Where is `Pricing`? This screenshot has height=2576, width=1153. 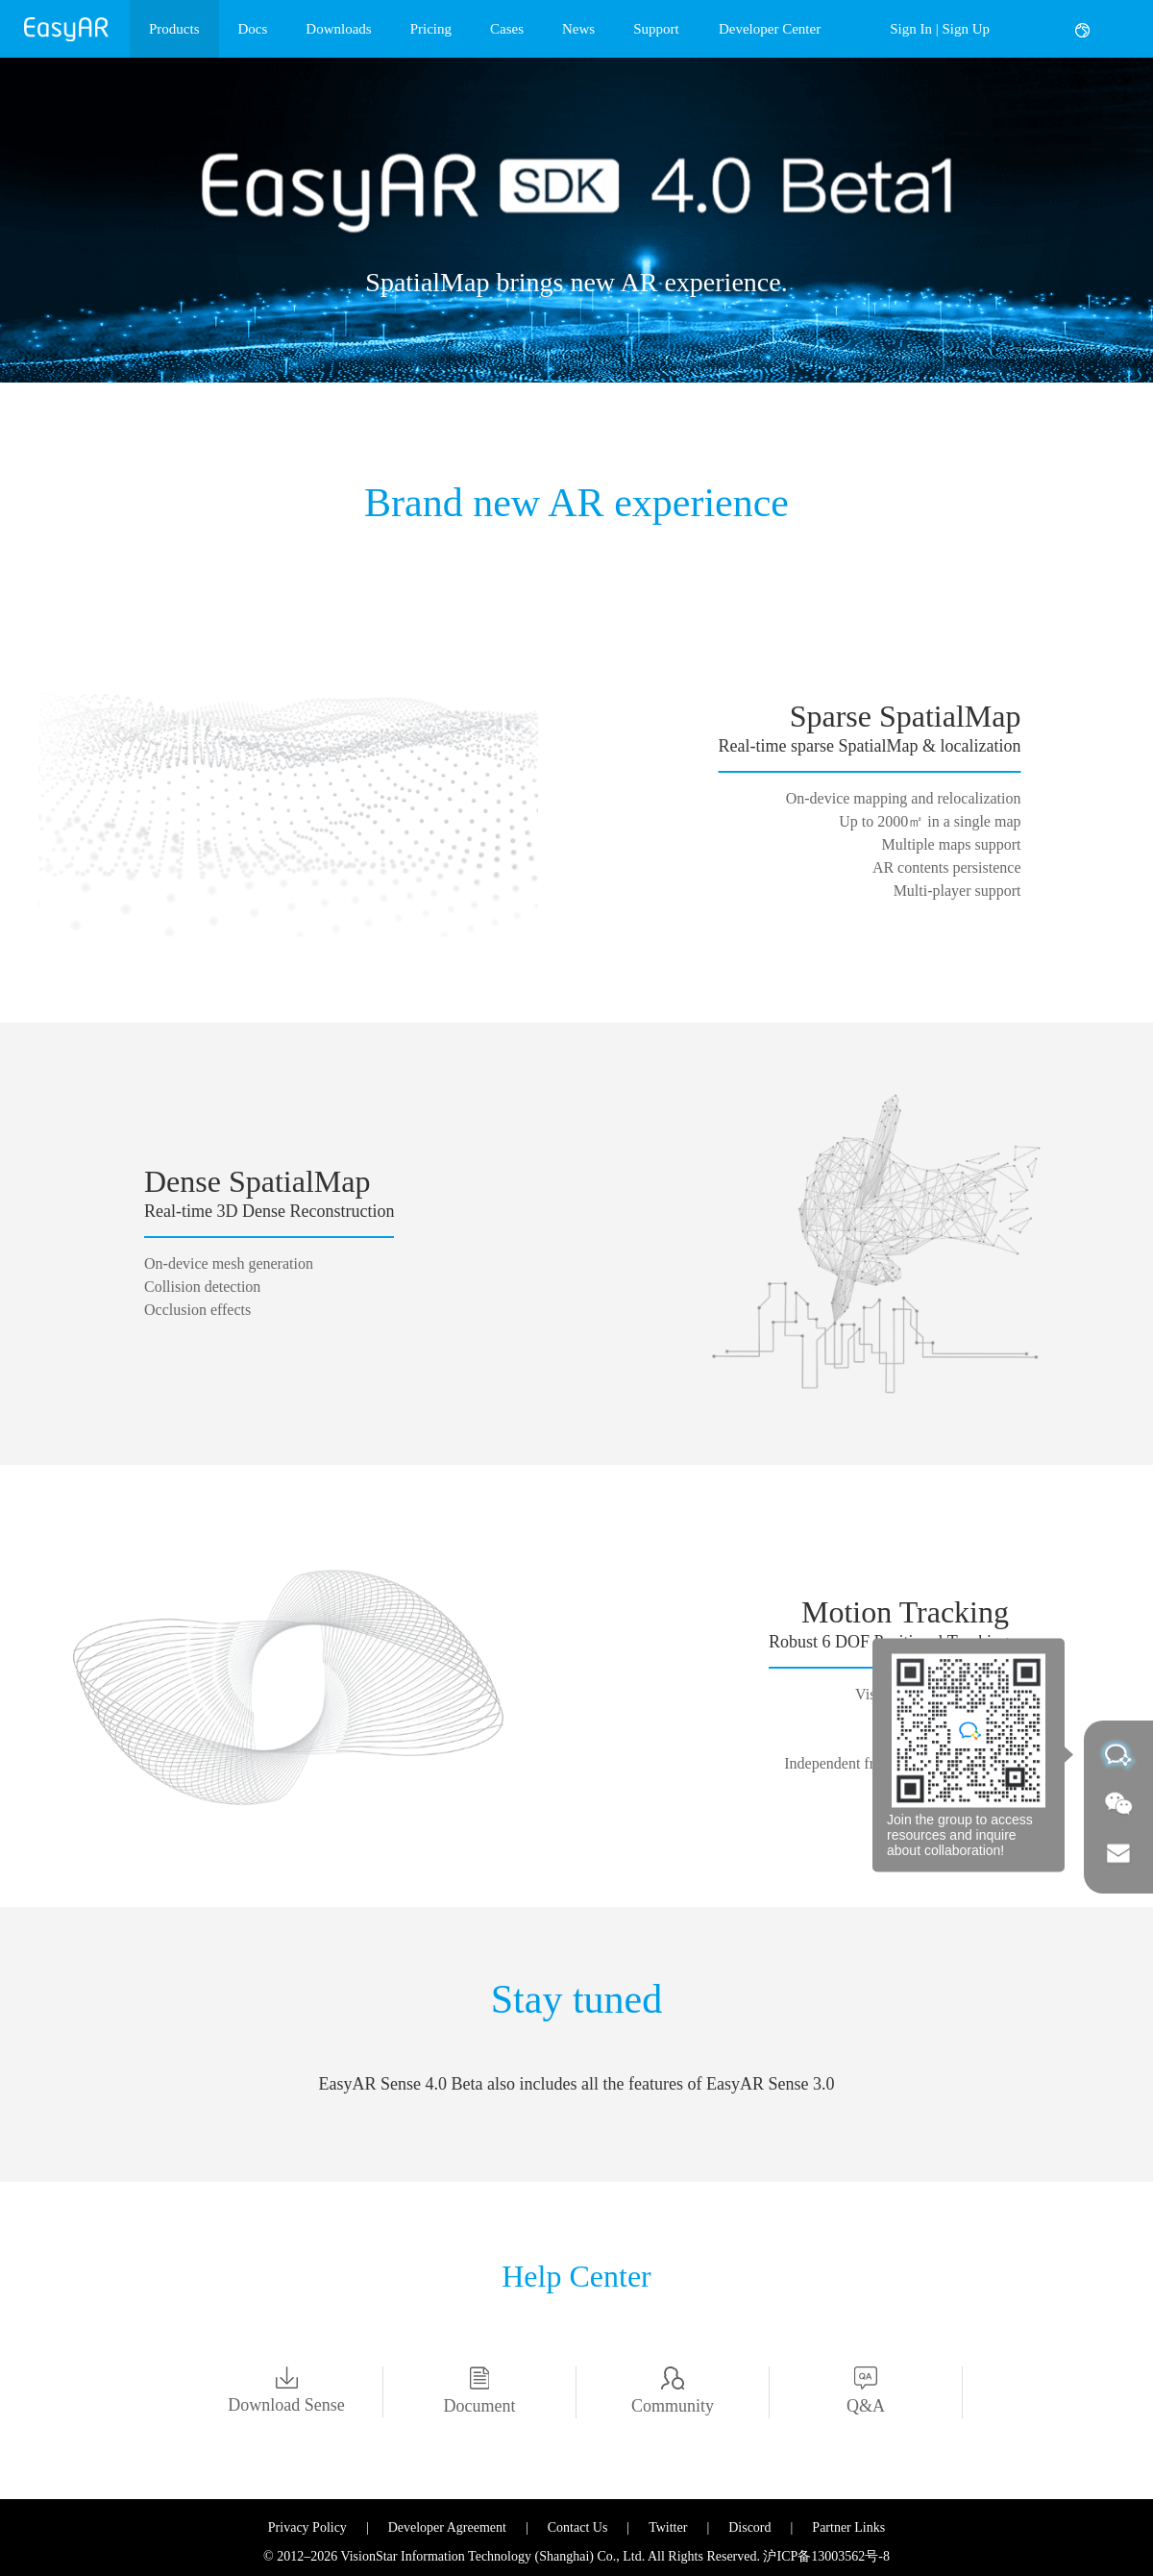
Pricing is located at coordinates (431, 29).